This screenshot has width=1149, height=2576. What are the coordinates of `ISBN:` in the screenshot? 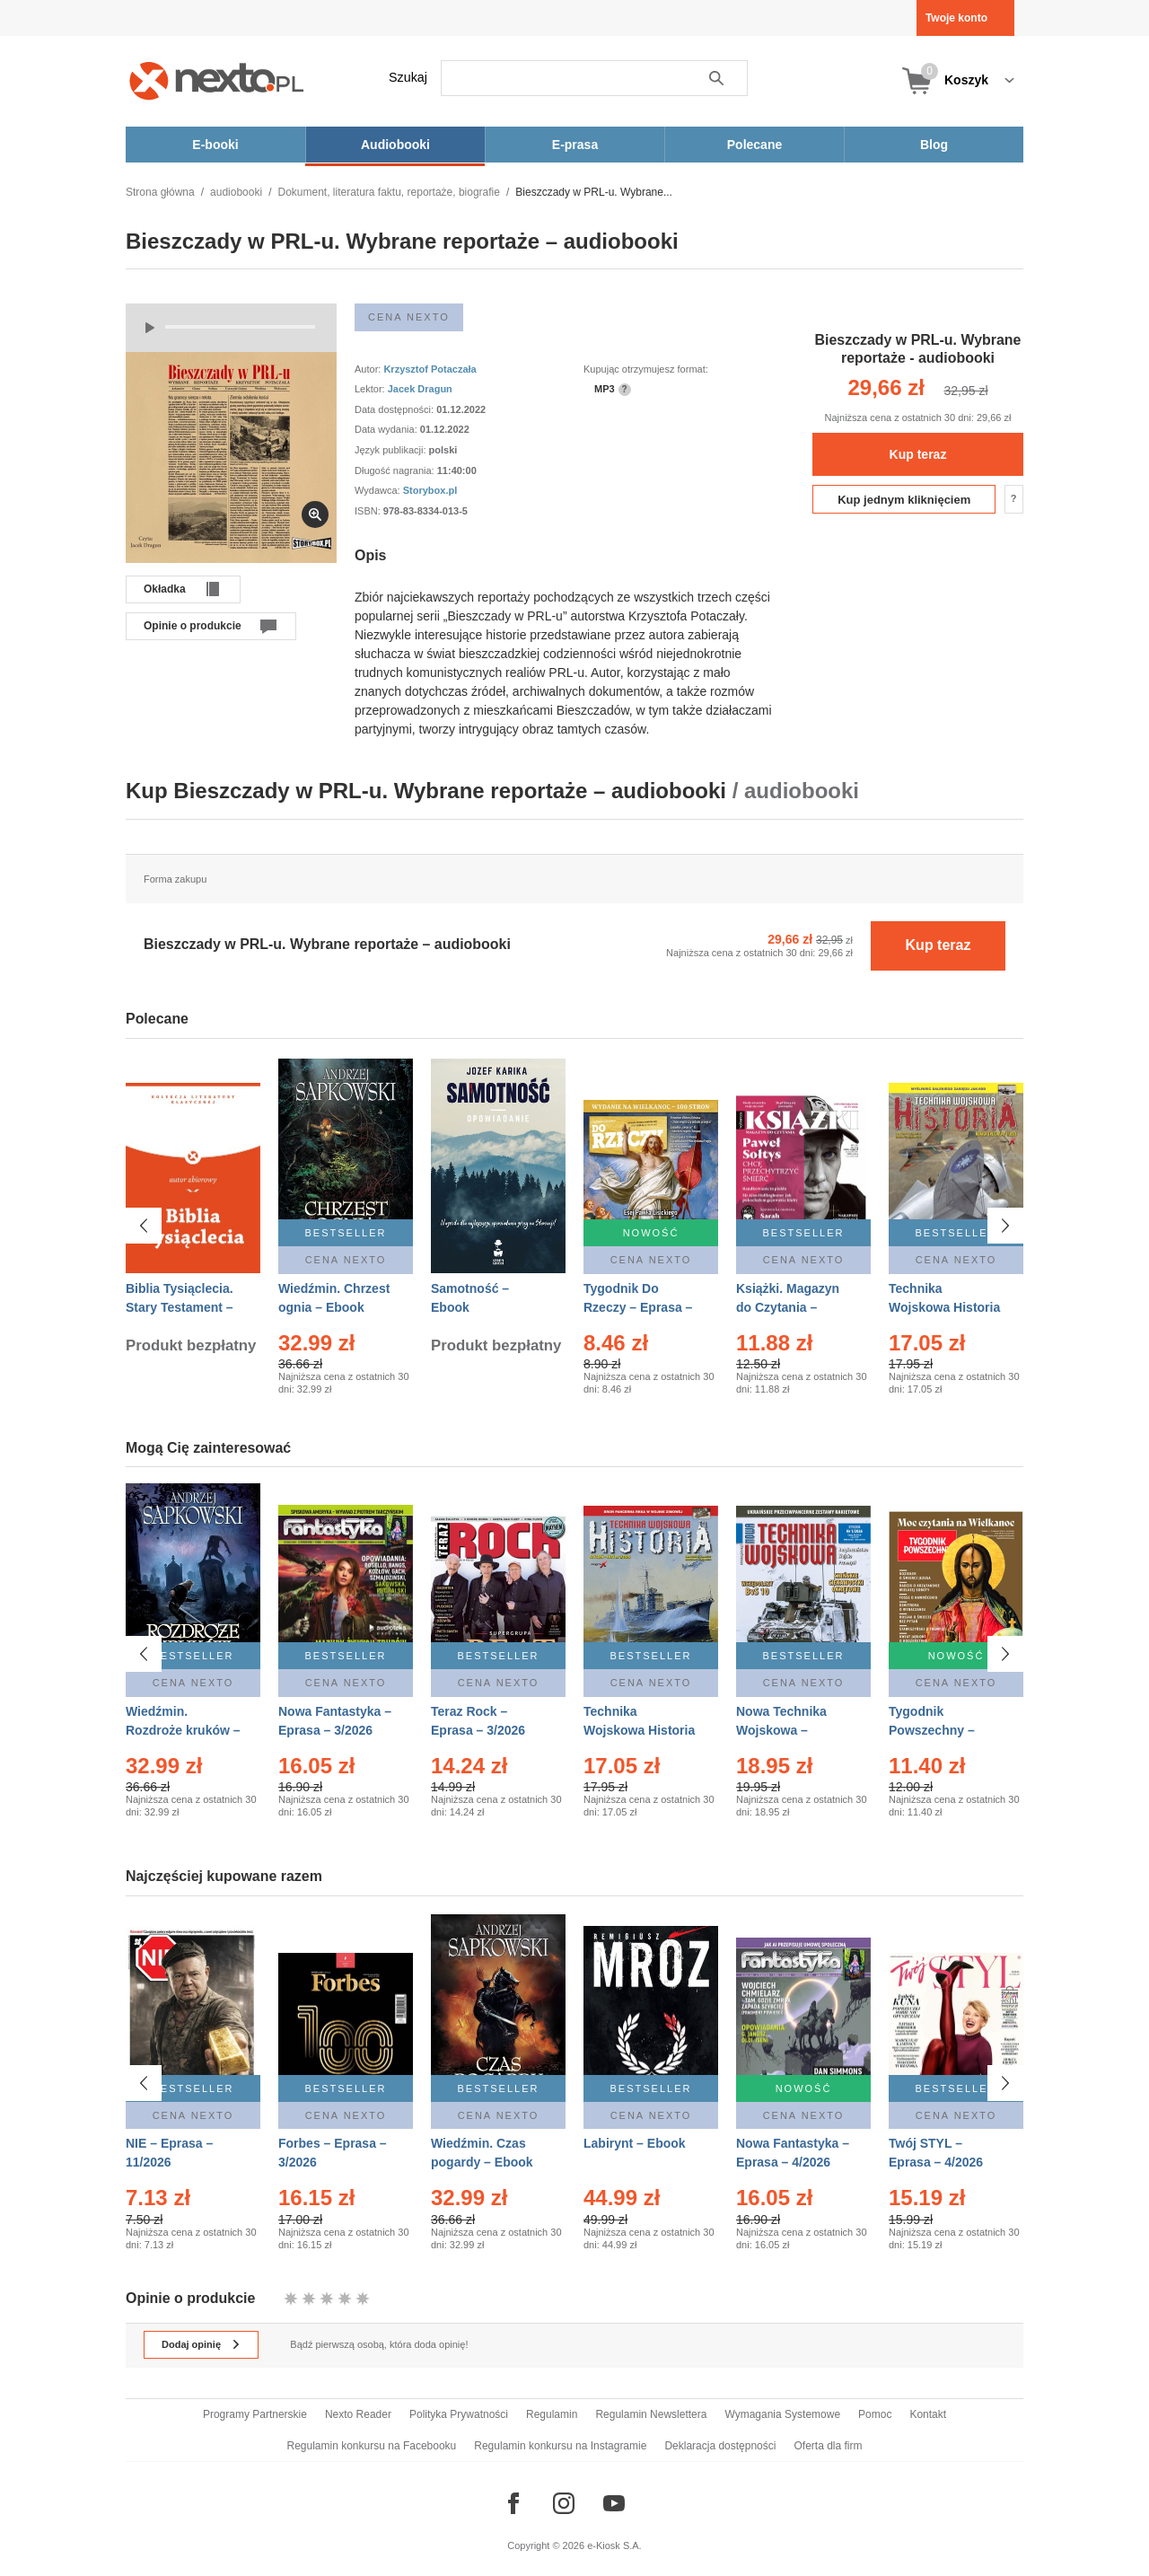 It's located at (369, 511).